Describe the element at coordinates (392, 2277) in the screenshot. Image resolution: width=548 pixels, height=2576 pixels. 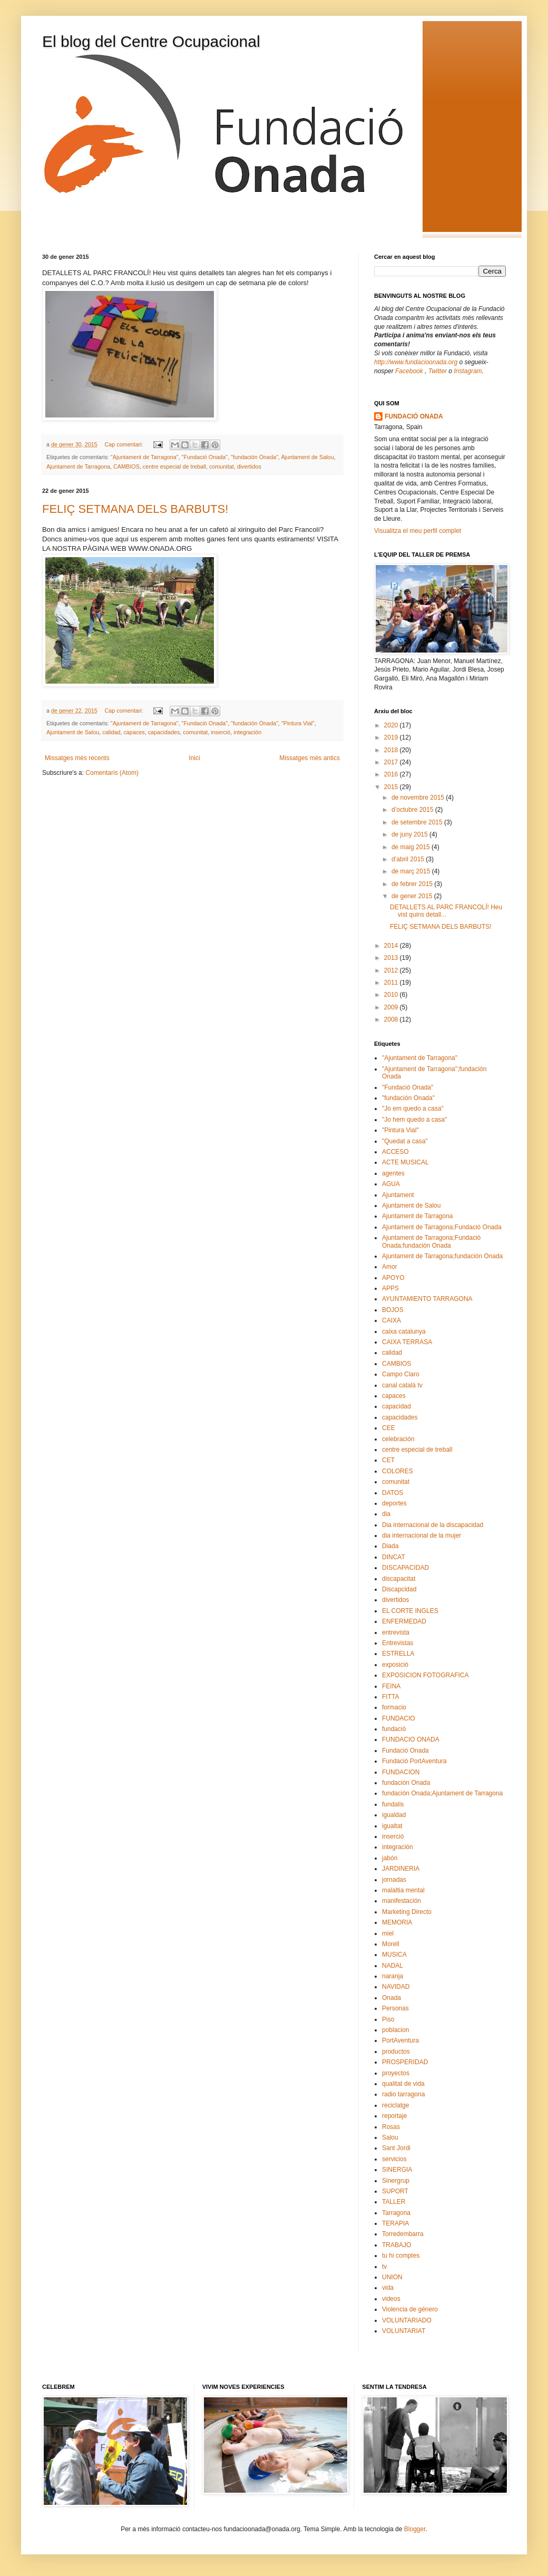
I see `UNION` at that location.